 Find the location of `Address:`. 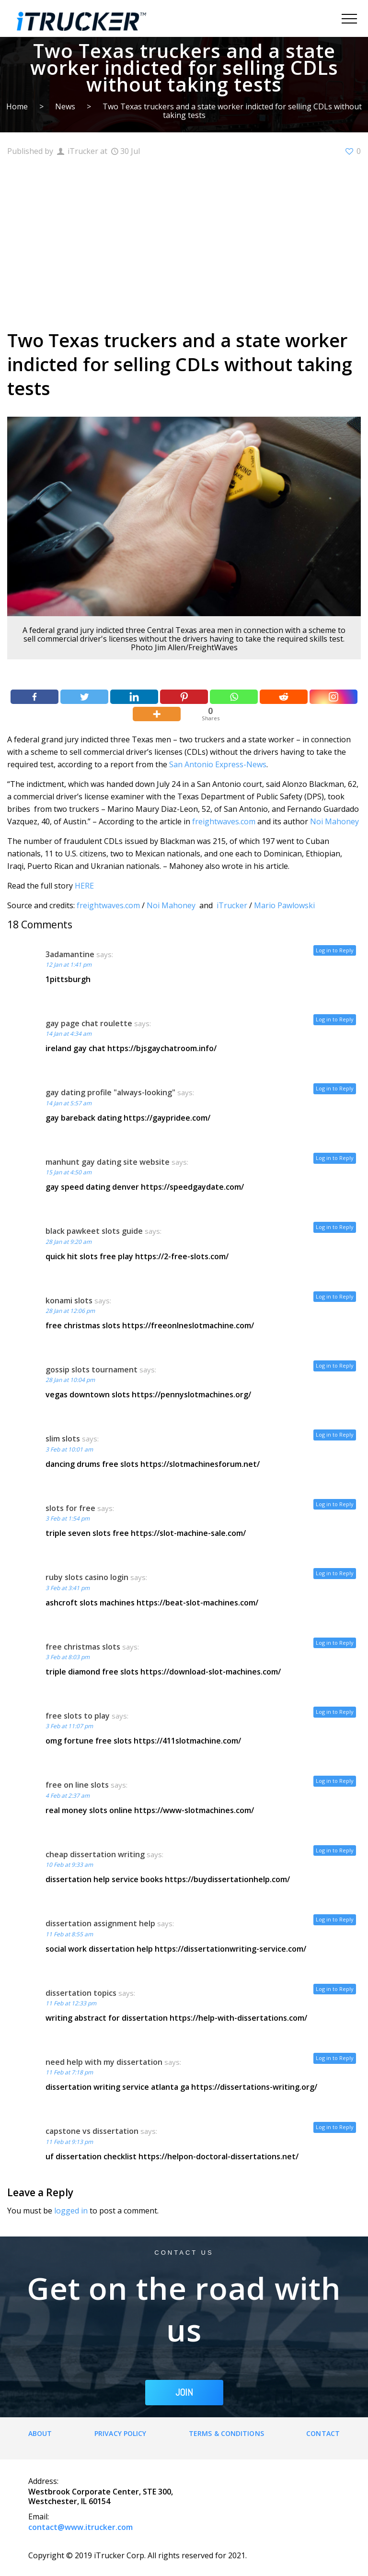

Address: is located at coordinates (43, 2481).